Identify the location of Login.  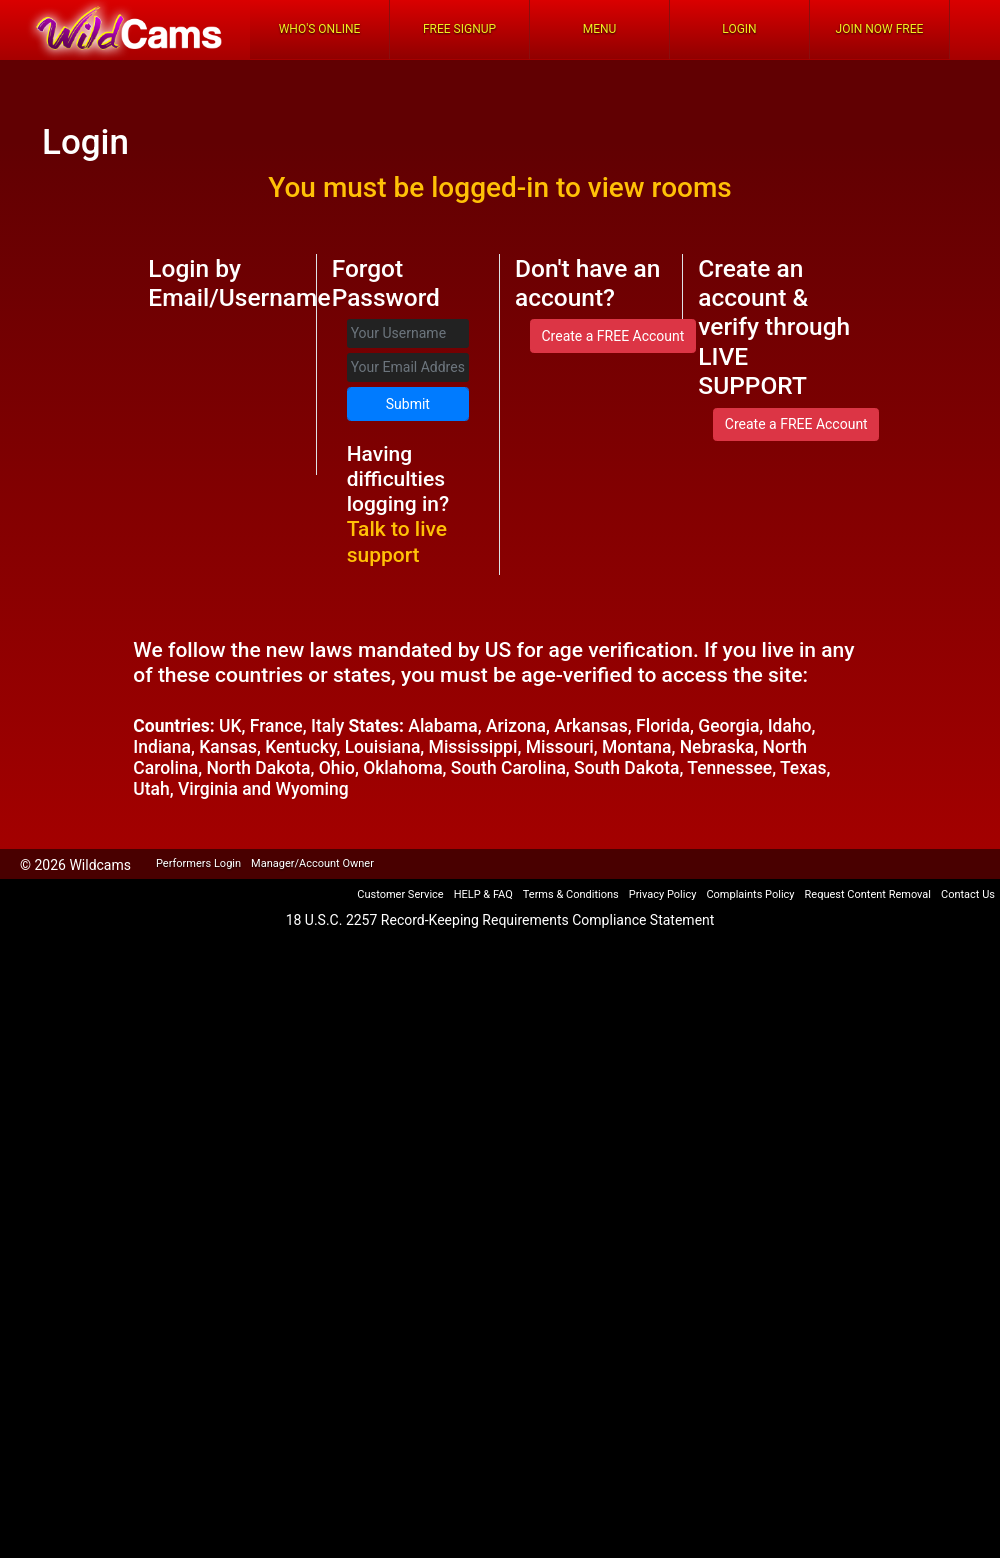
(739, 29).